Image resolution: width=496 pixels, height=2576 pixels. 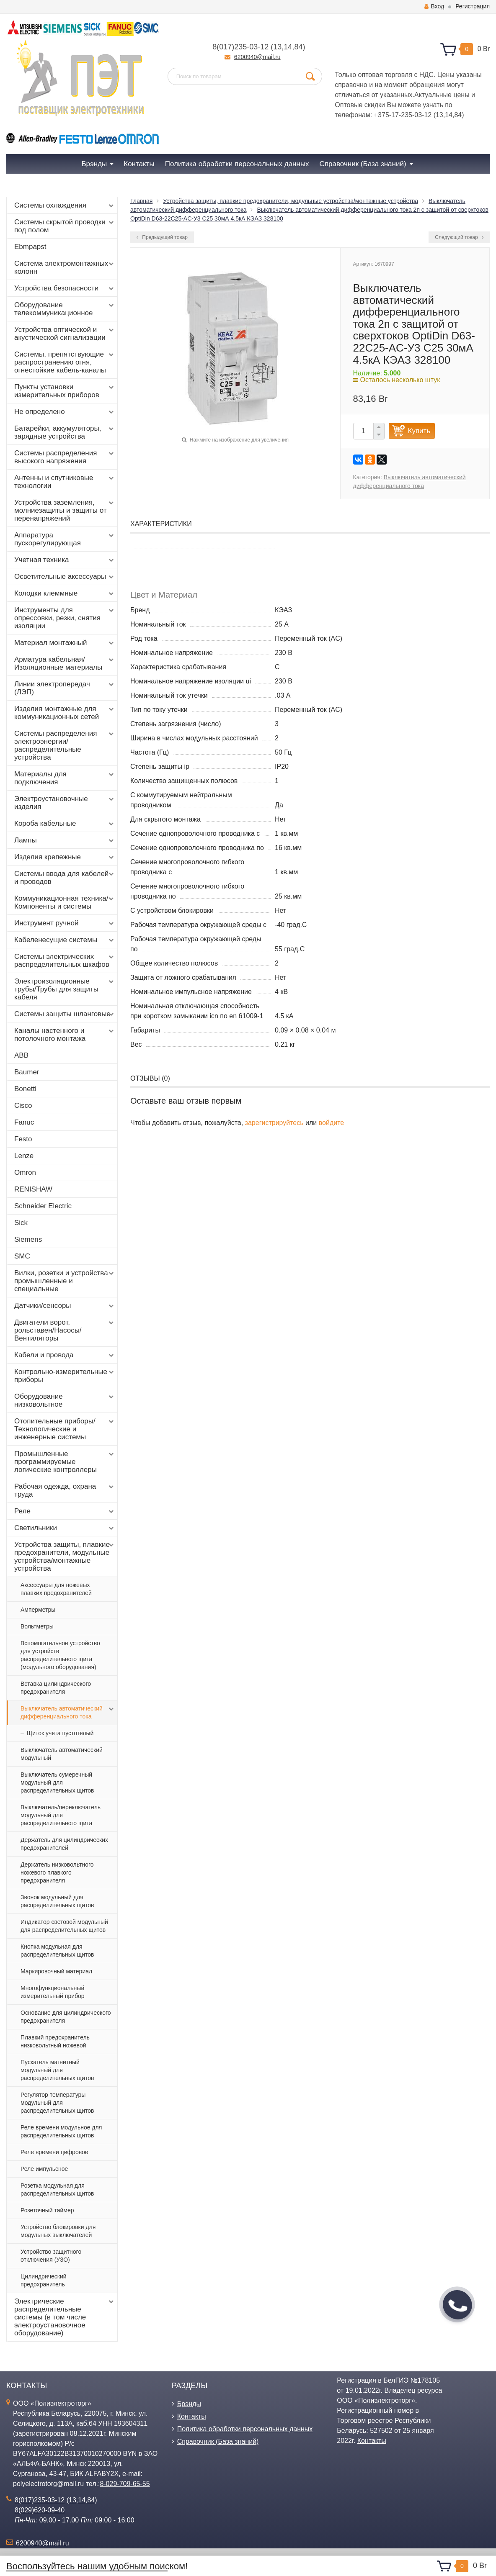 What do you see at coordinates (64, 309) in the screenshot?
I see `Оборудование телекоммуникационное` at bounding box center [64, 309].